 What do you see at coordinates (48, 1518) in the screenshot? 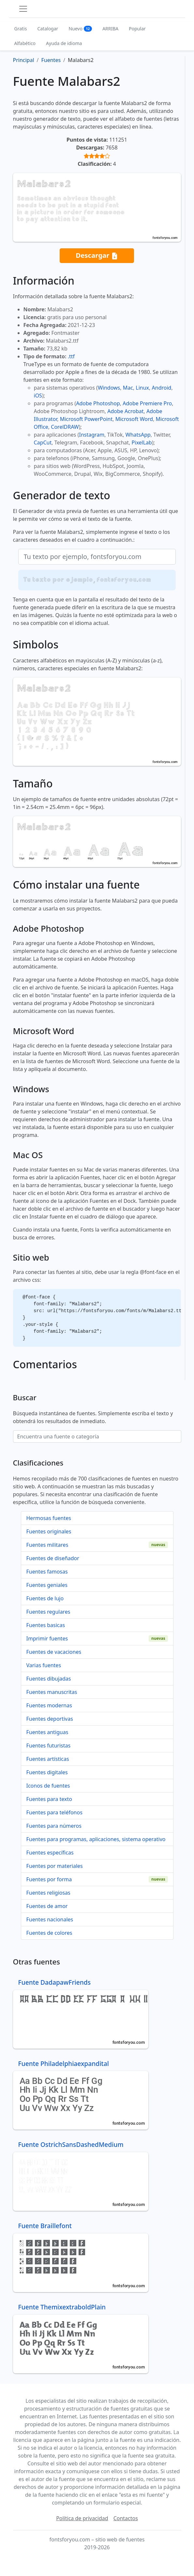
I see `Hermosas fuentes` at bounding box center [48, 1518].